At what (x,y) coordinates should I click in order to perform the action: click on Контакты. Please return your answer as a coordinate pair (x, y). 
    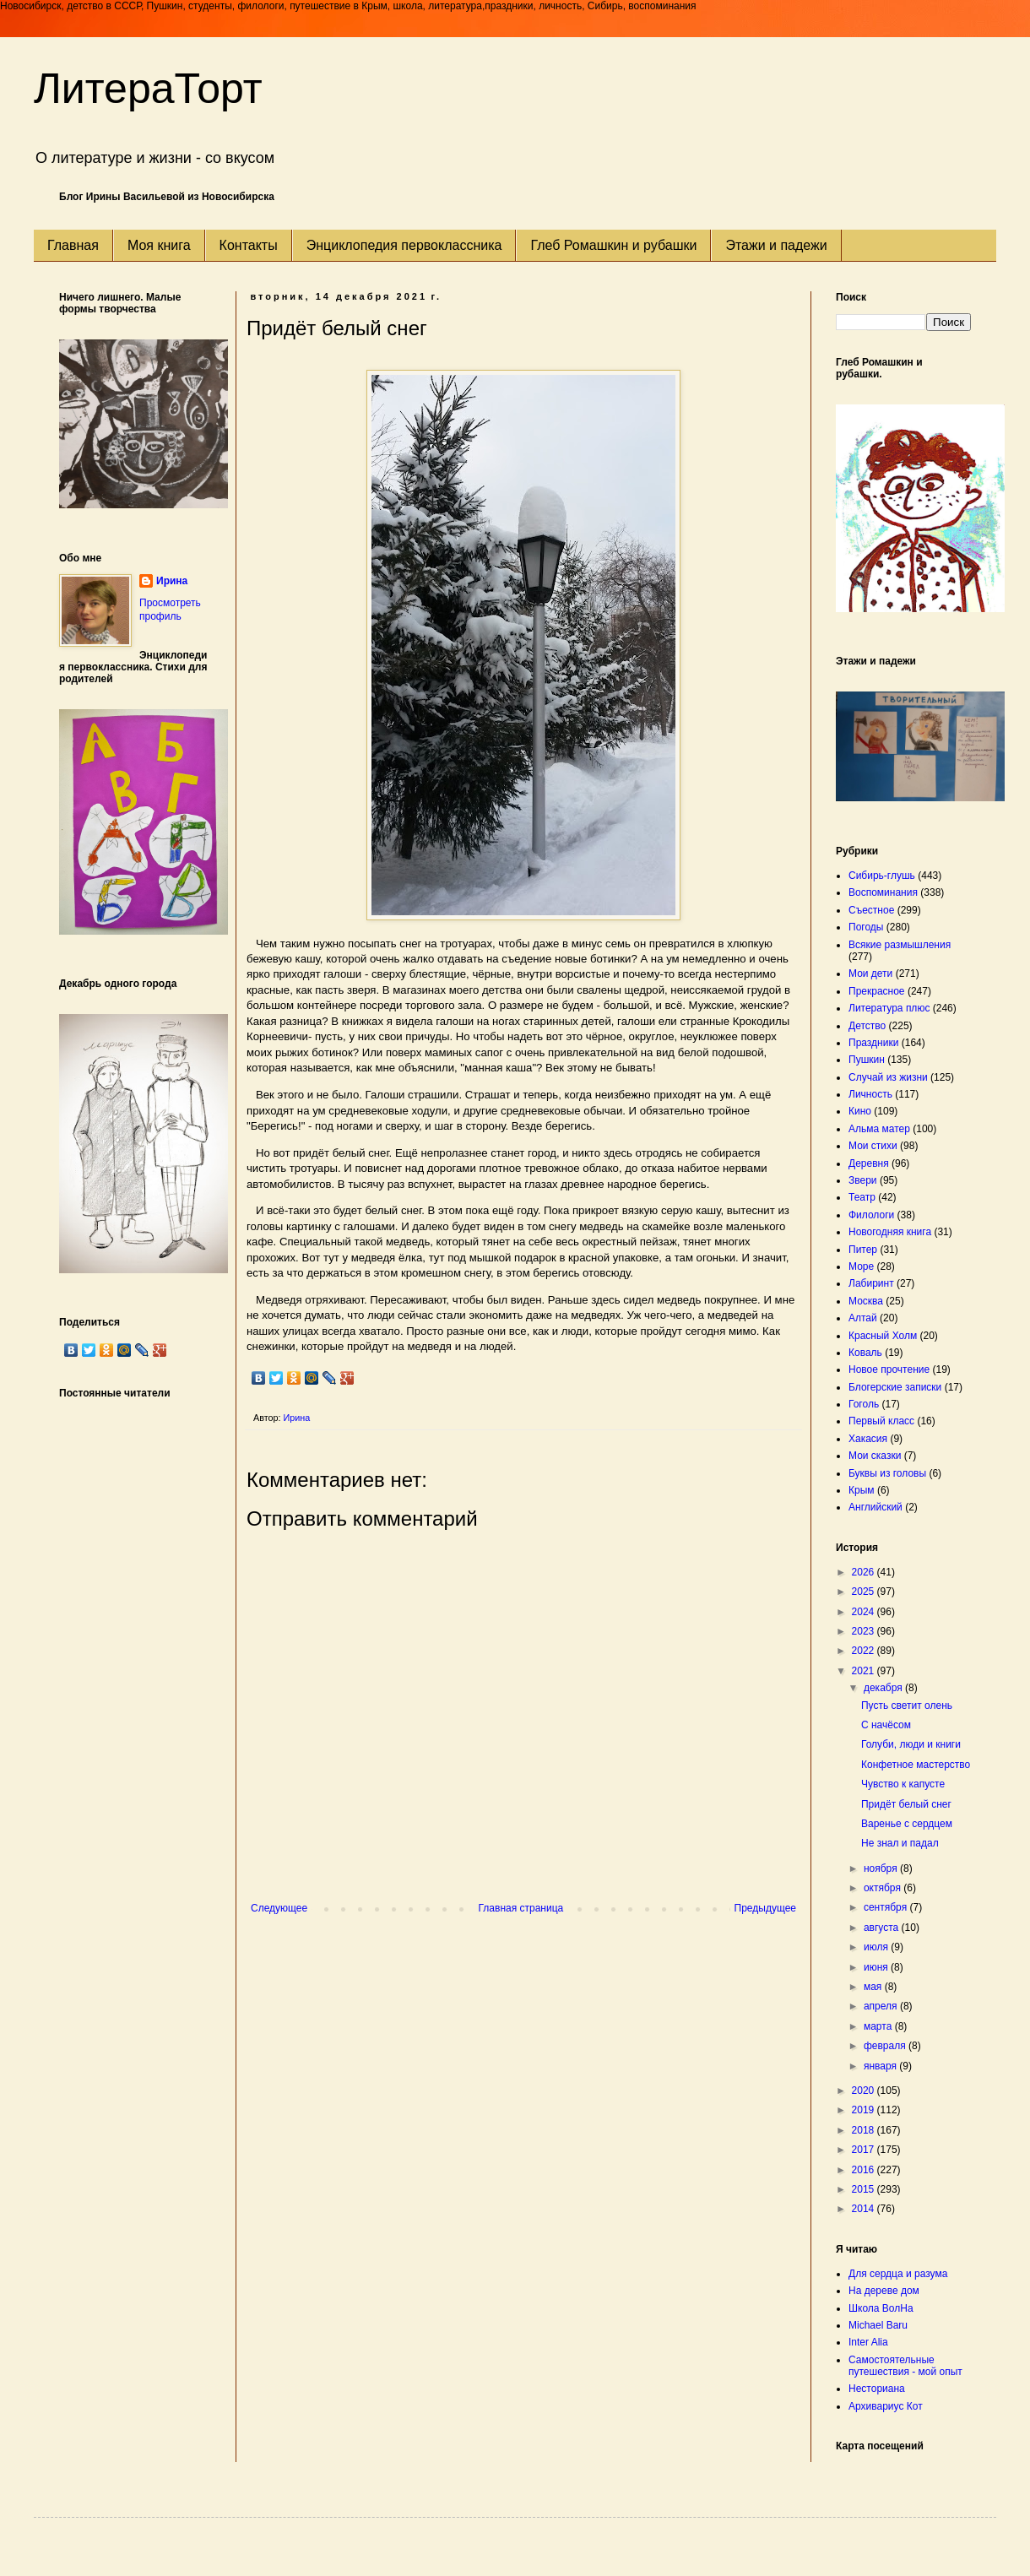
    Looking at the image, I should click on (249, 245).